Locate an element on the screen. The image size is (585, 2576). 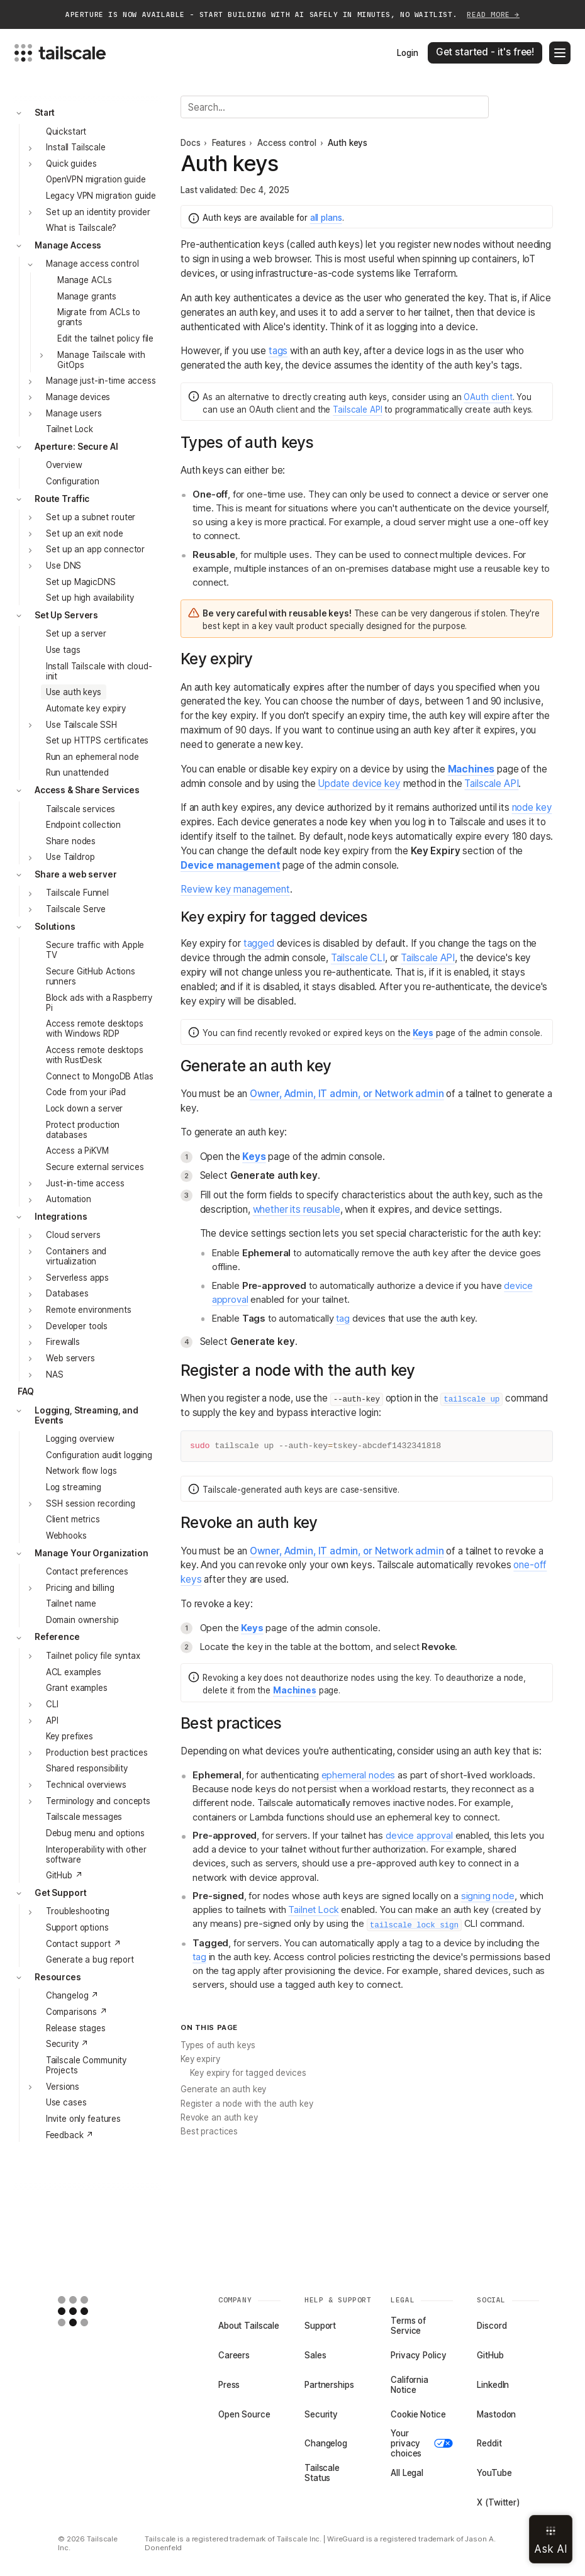
Mastodon is located at coordinates (496, 2414).